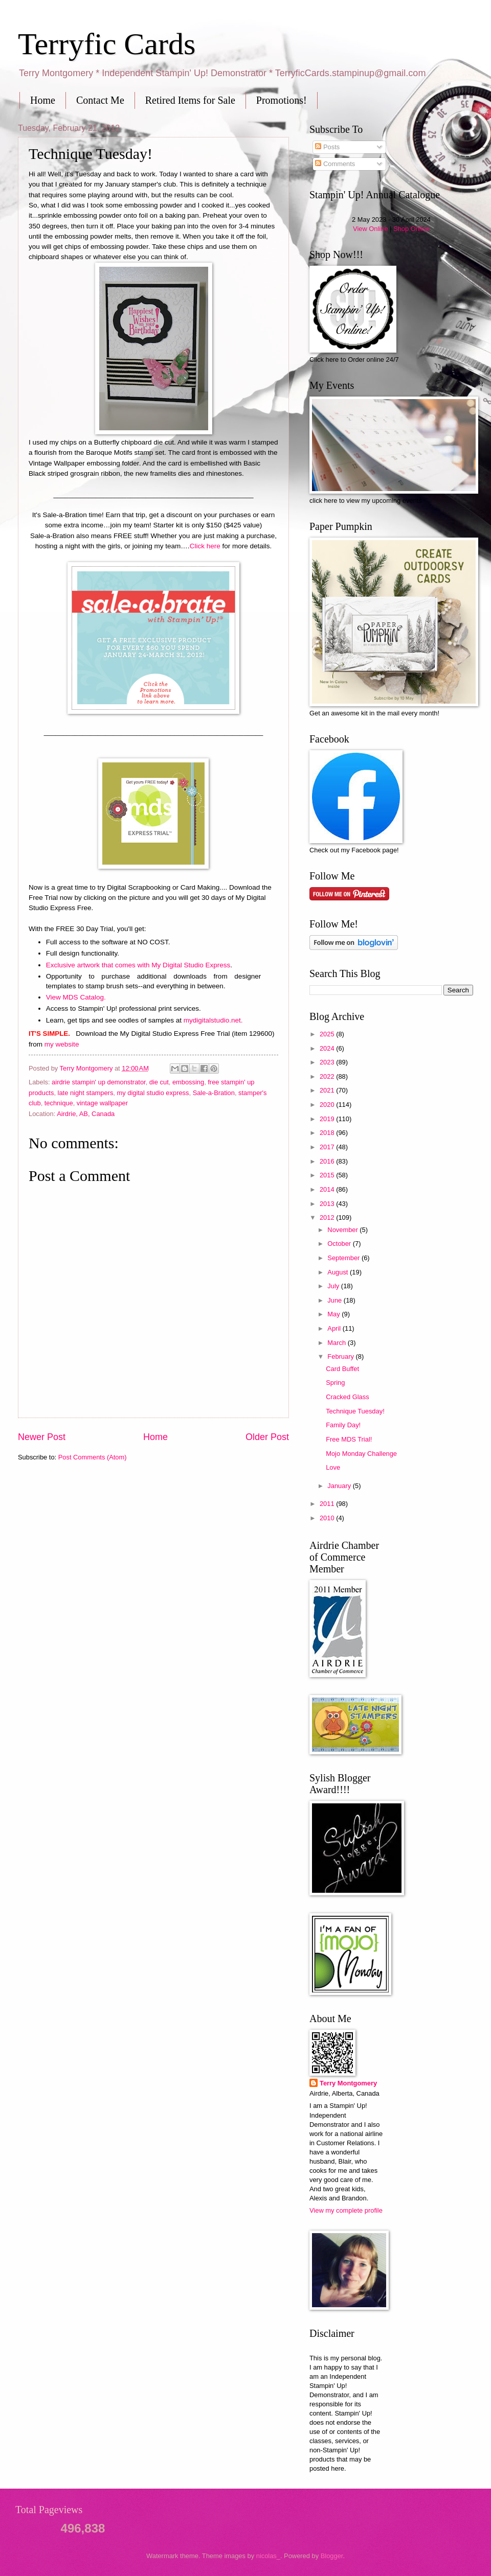 Image resolution: width=491 pixels, height=2576 pixels. What do you see at coordinates (188, 1082) in the screenshot?
I see `embossing` at bounding box center [188, 1082].